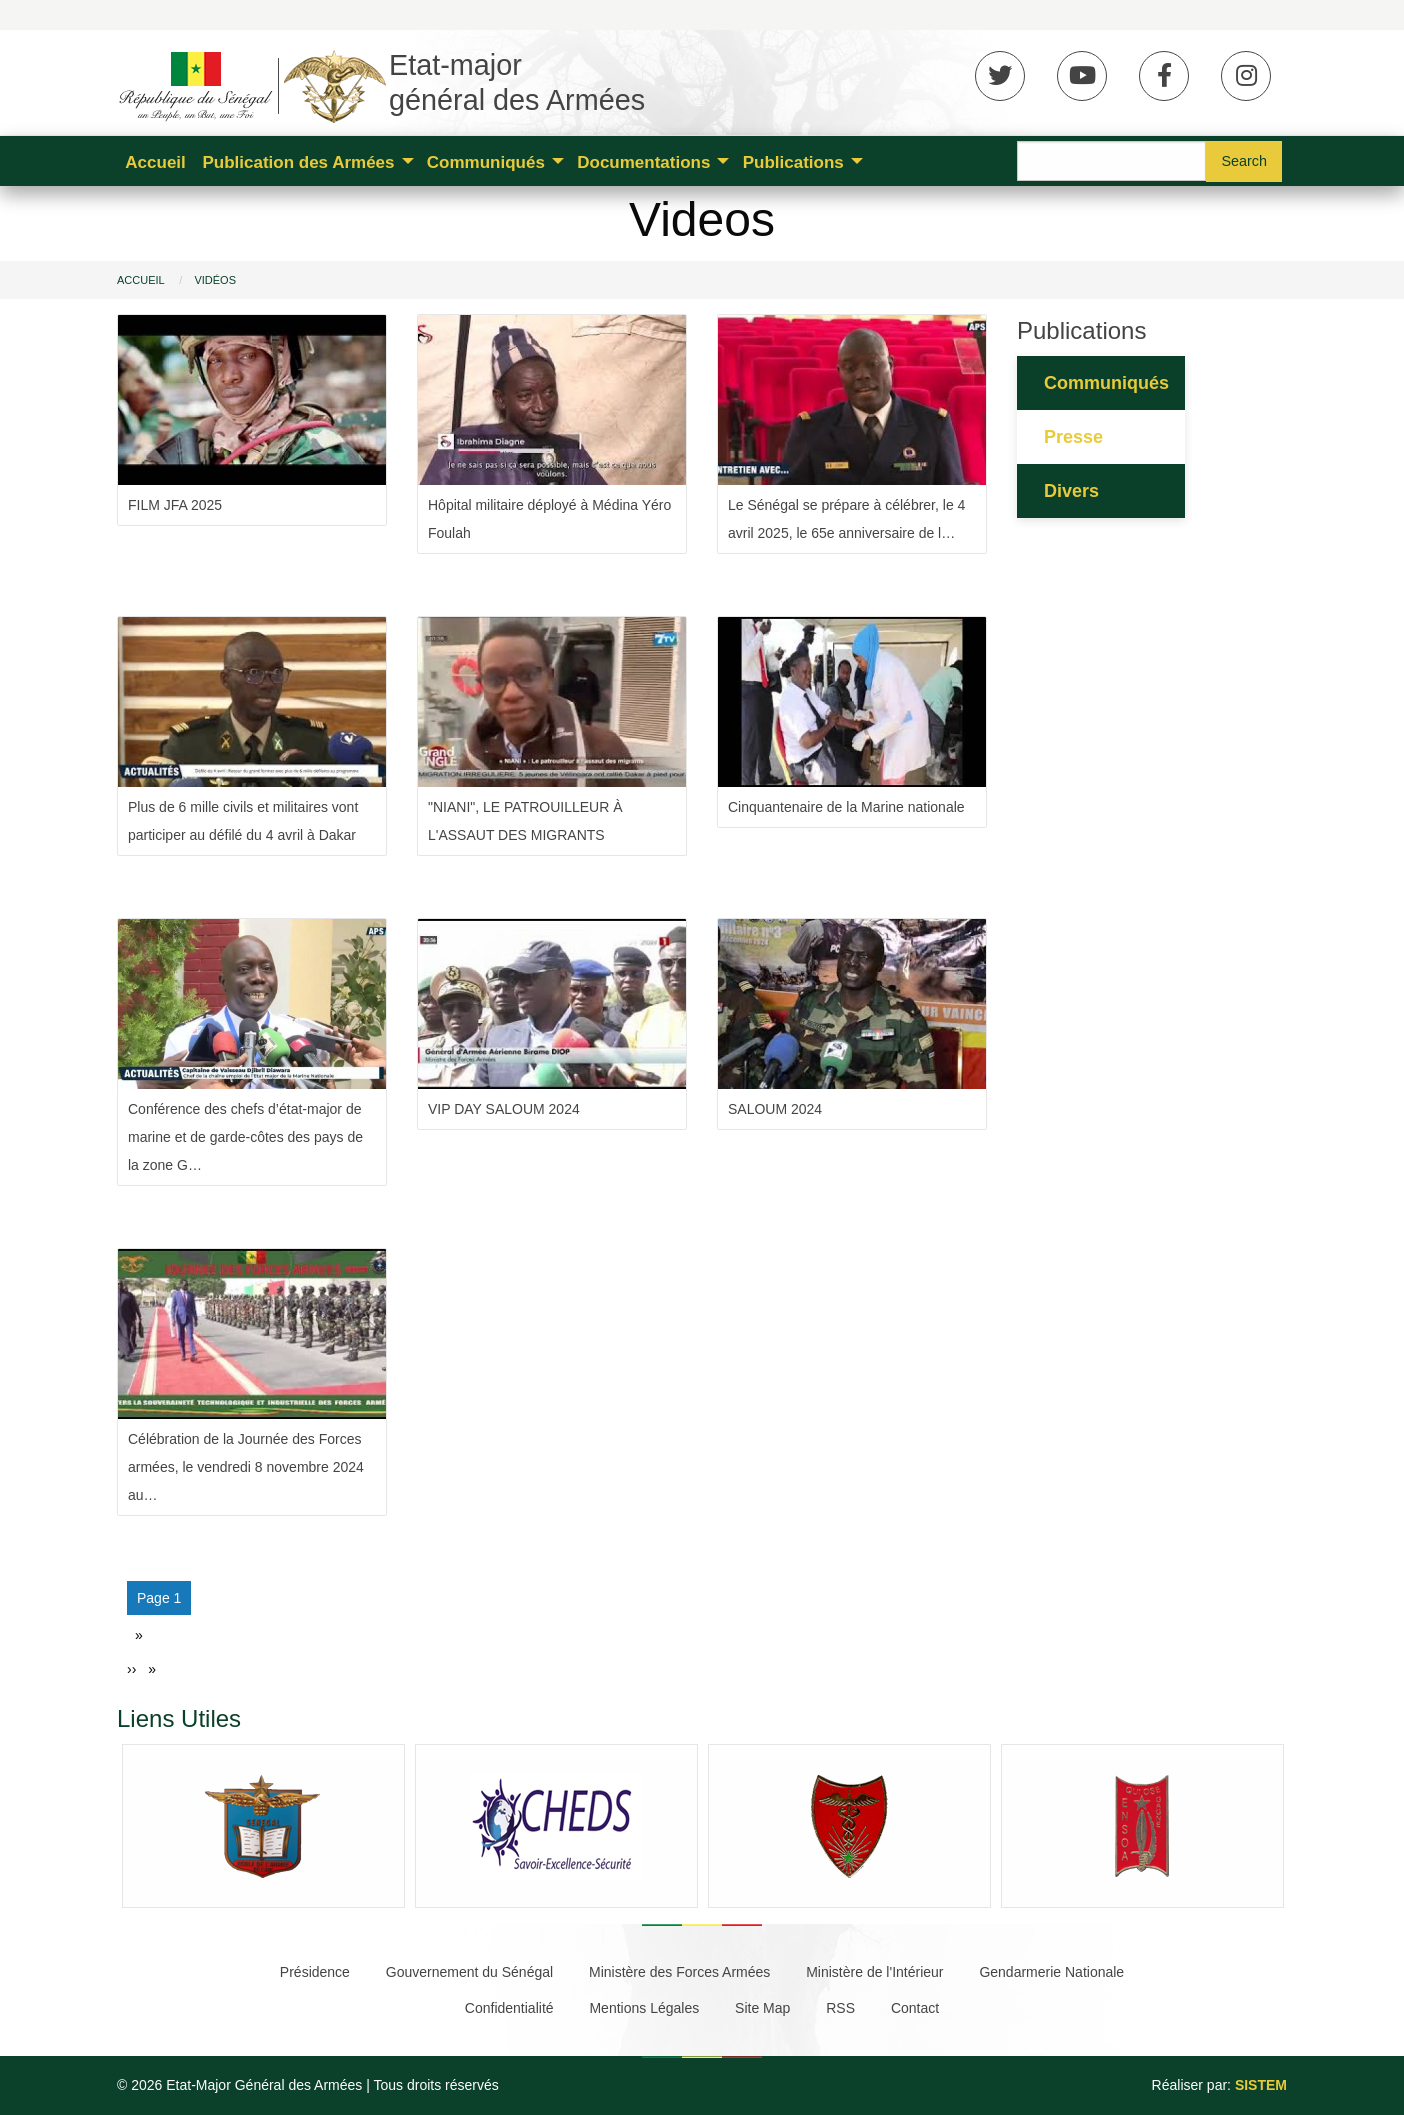 This screenshot has height=2115, width=1404. Describe the element at coordinates (175, 505) in the screenshot. I see `FILM JFA 2025` at that location.